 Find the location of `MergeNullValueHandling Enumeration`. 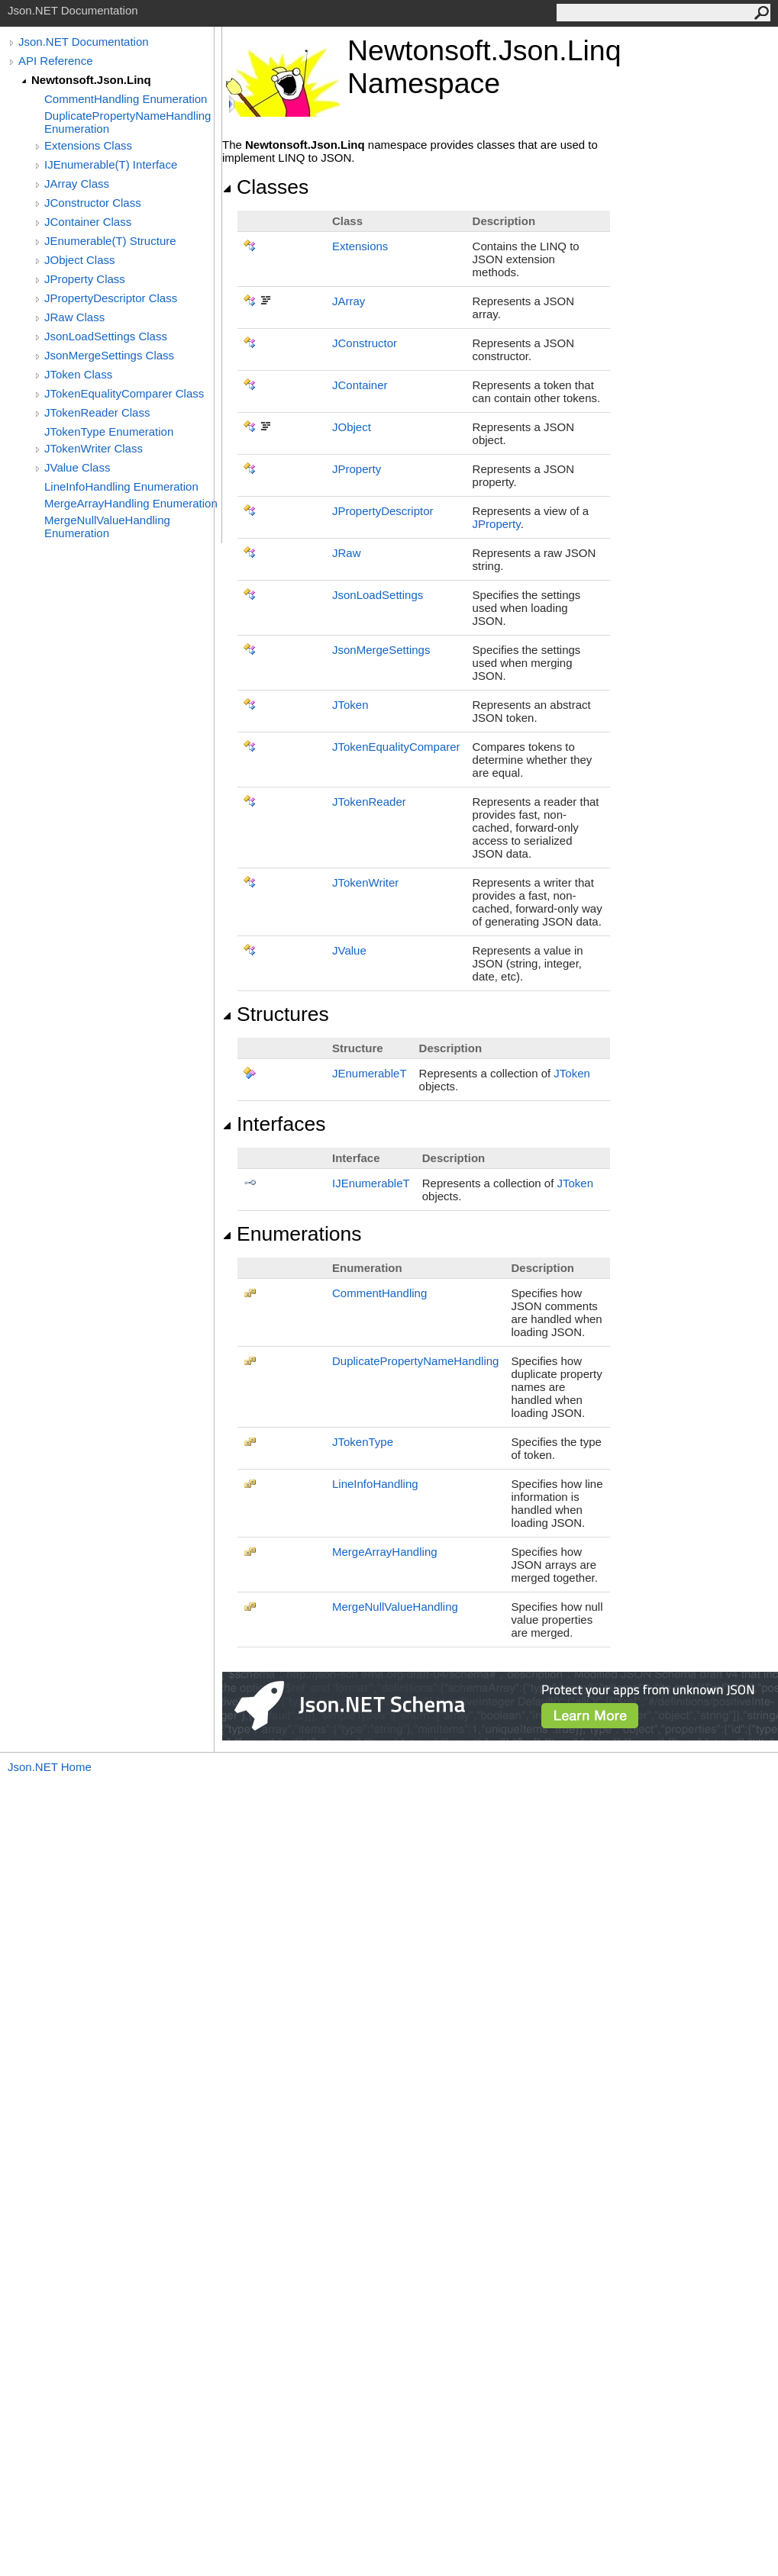

MergeNullValueHandling Enumeration is located at coordinates (107, 526).